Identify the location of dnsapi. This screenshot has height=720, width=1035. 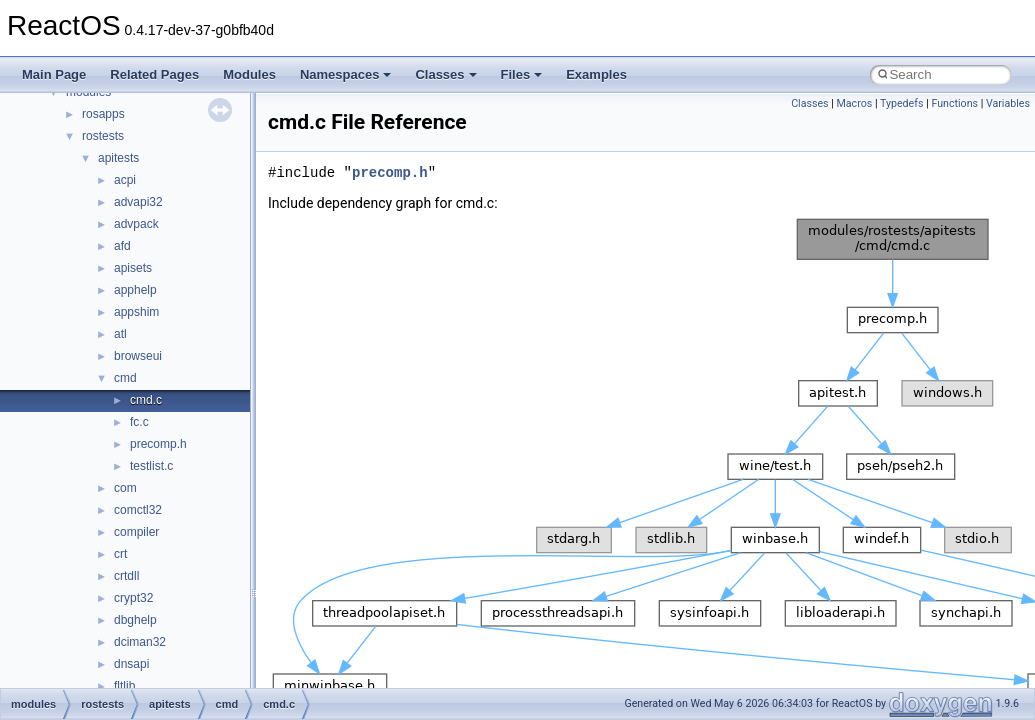
(131, 664).